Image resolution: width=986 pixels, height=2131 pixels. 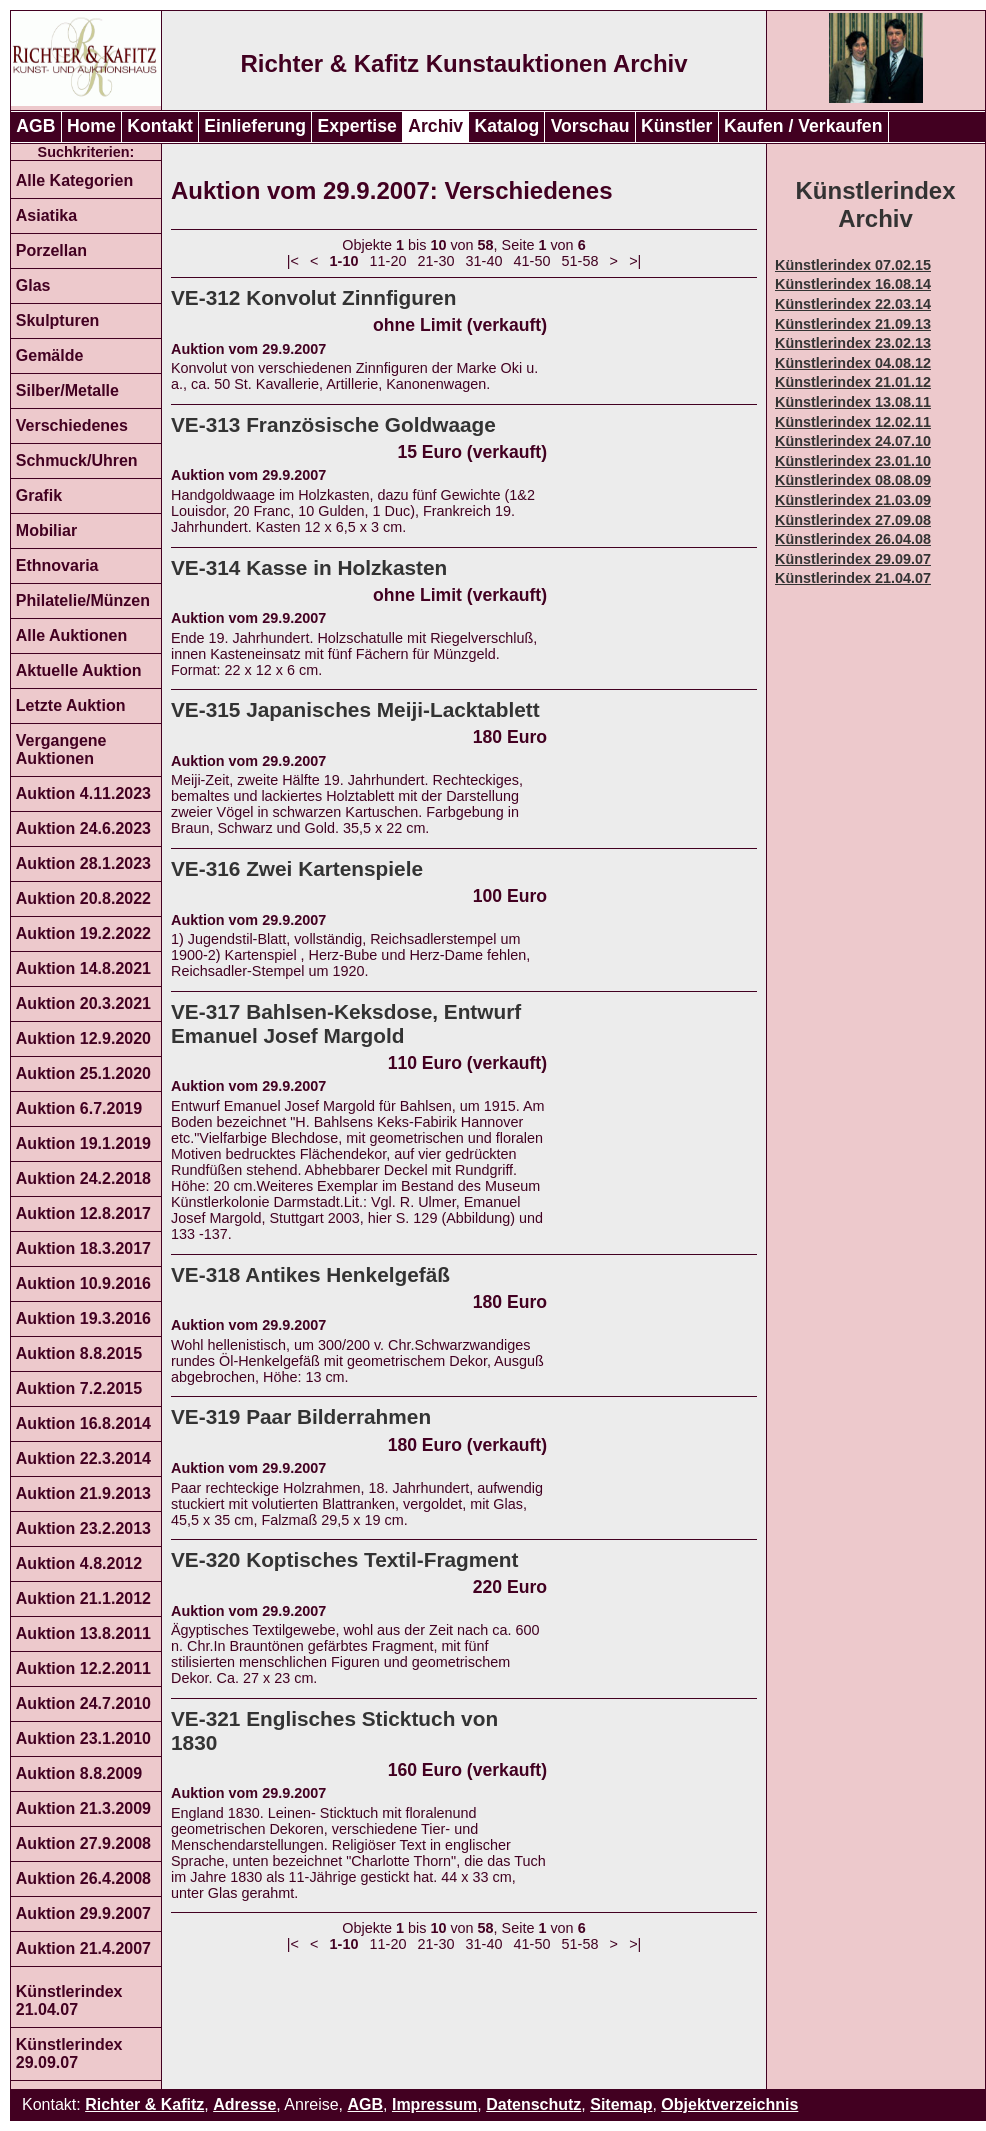 I want to click on >|, so click(x=635, y=261).